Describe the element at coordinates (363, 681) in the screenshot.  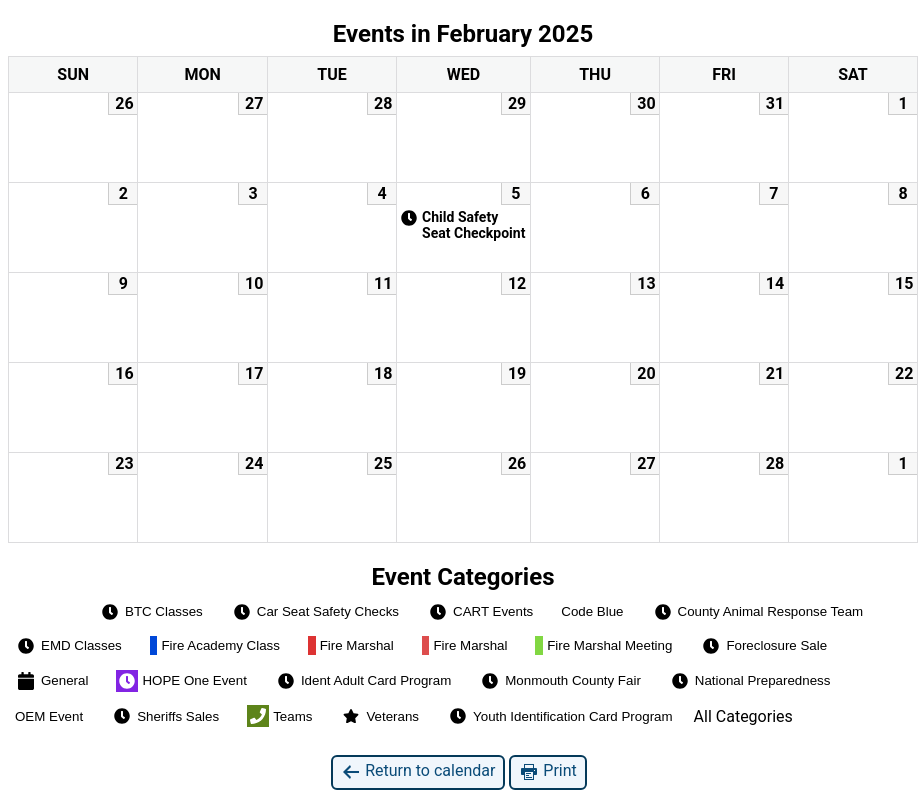
I see `Ident Adult Card Program` at that location.